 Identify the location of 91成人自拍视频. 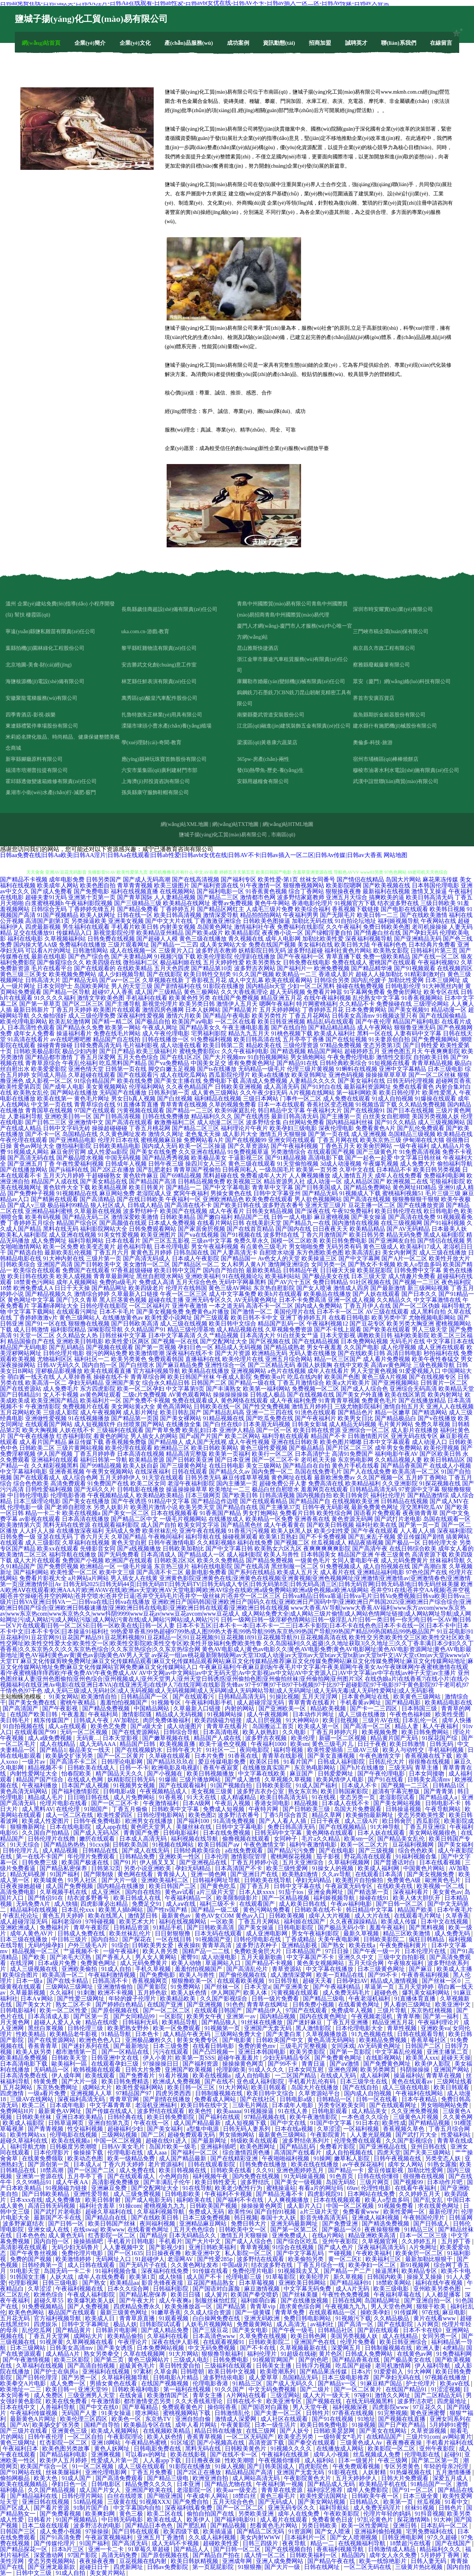
(392, 1098).